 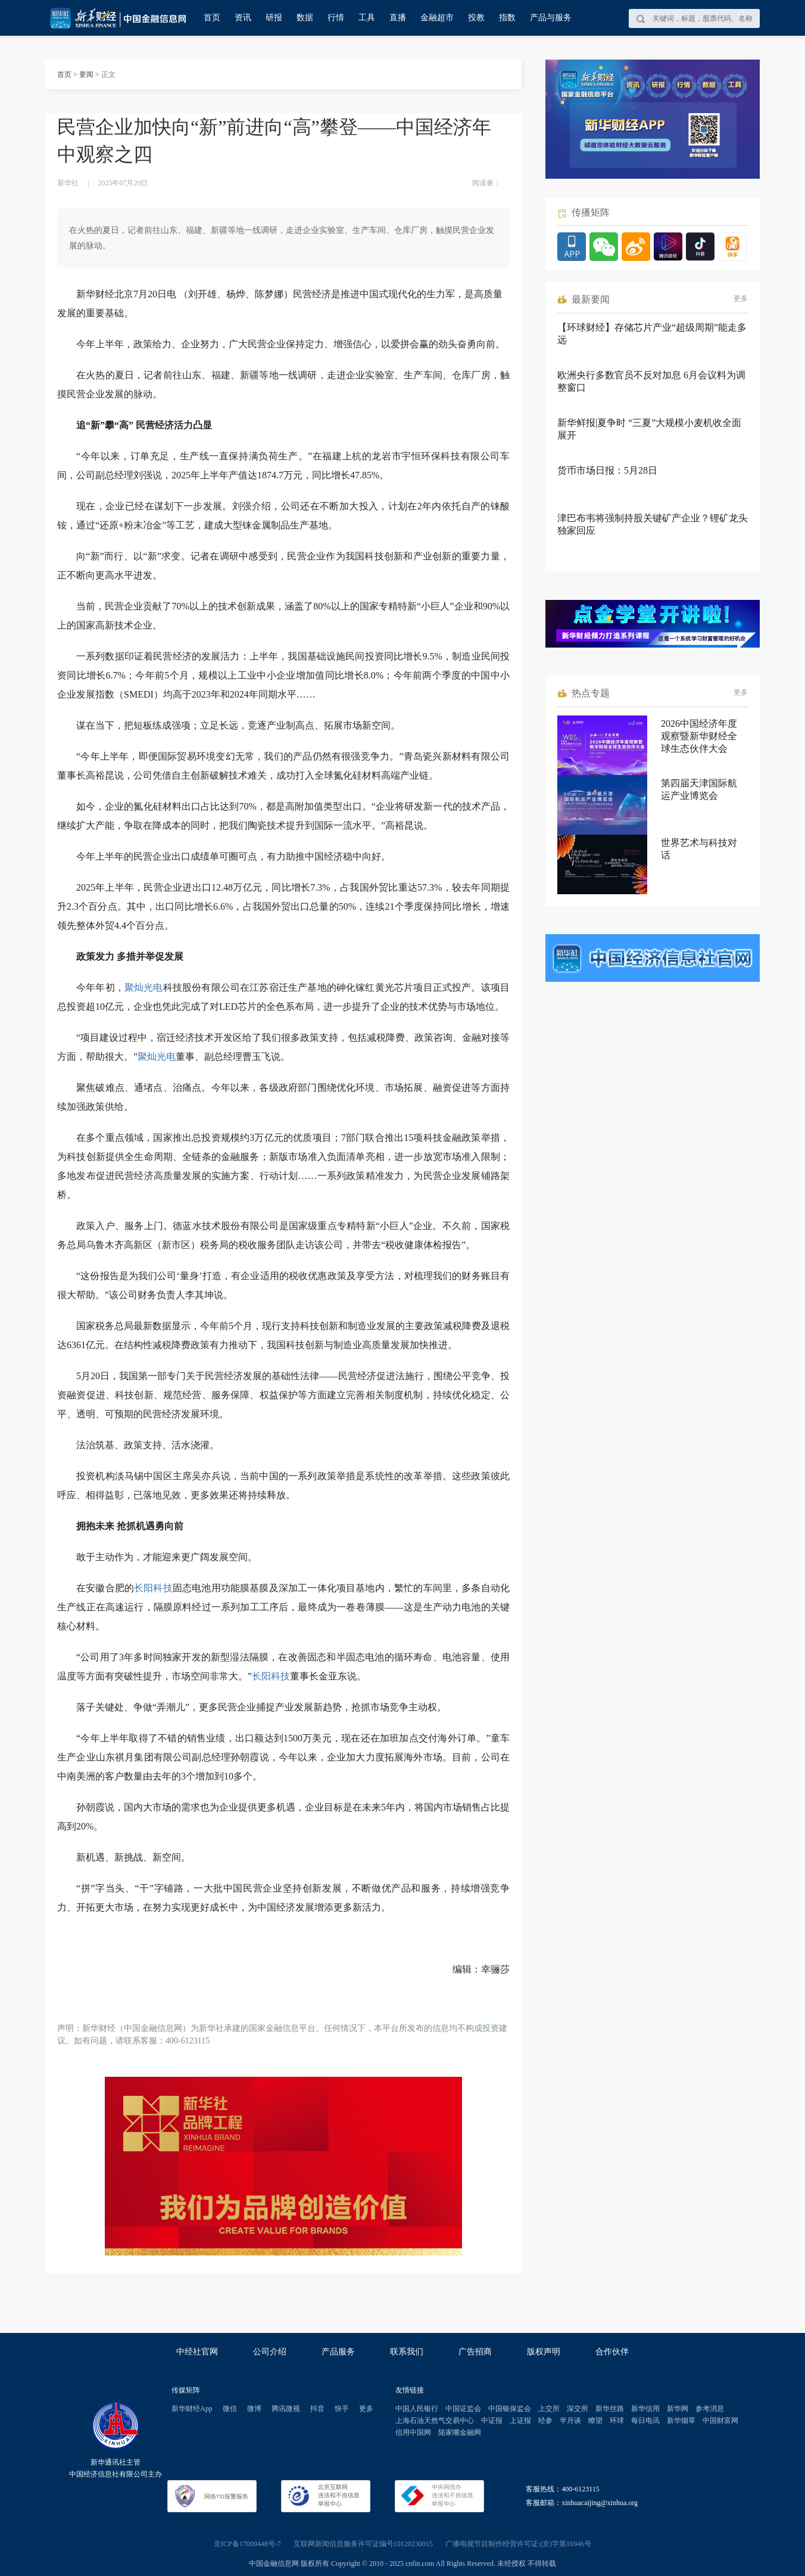 What do you see at coordinates (434, 2420) in the screenshot?
I see `上海石油天然气交易中心` at bounding box center [434, 2420].